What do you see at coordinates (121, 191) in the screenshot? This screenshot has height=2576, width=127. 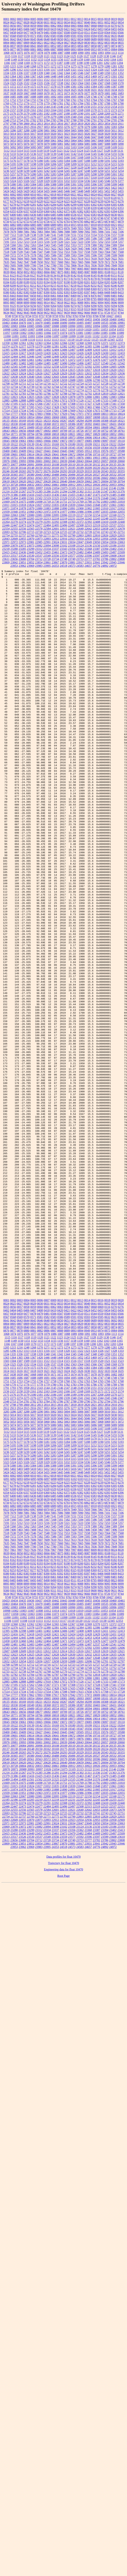 I see `5455` at bounding box center [121, 191].